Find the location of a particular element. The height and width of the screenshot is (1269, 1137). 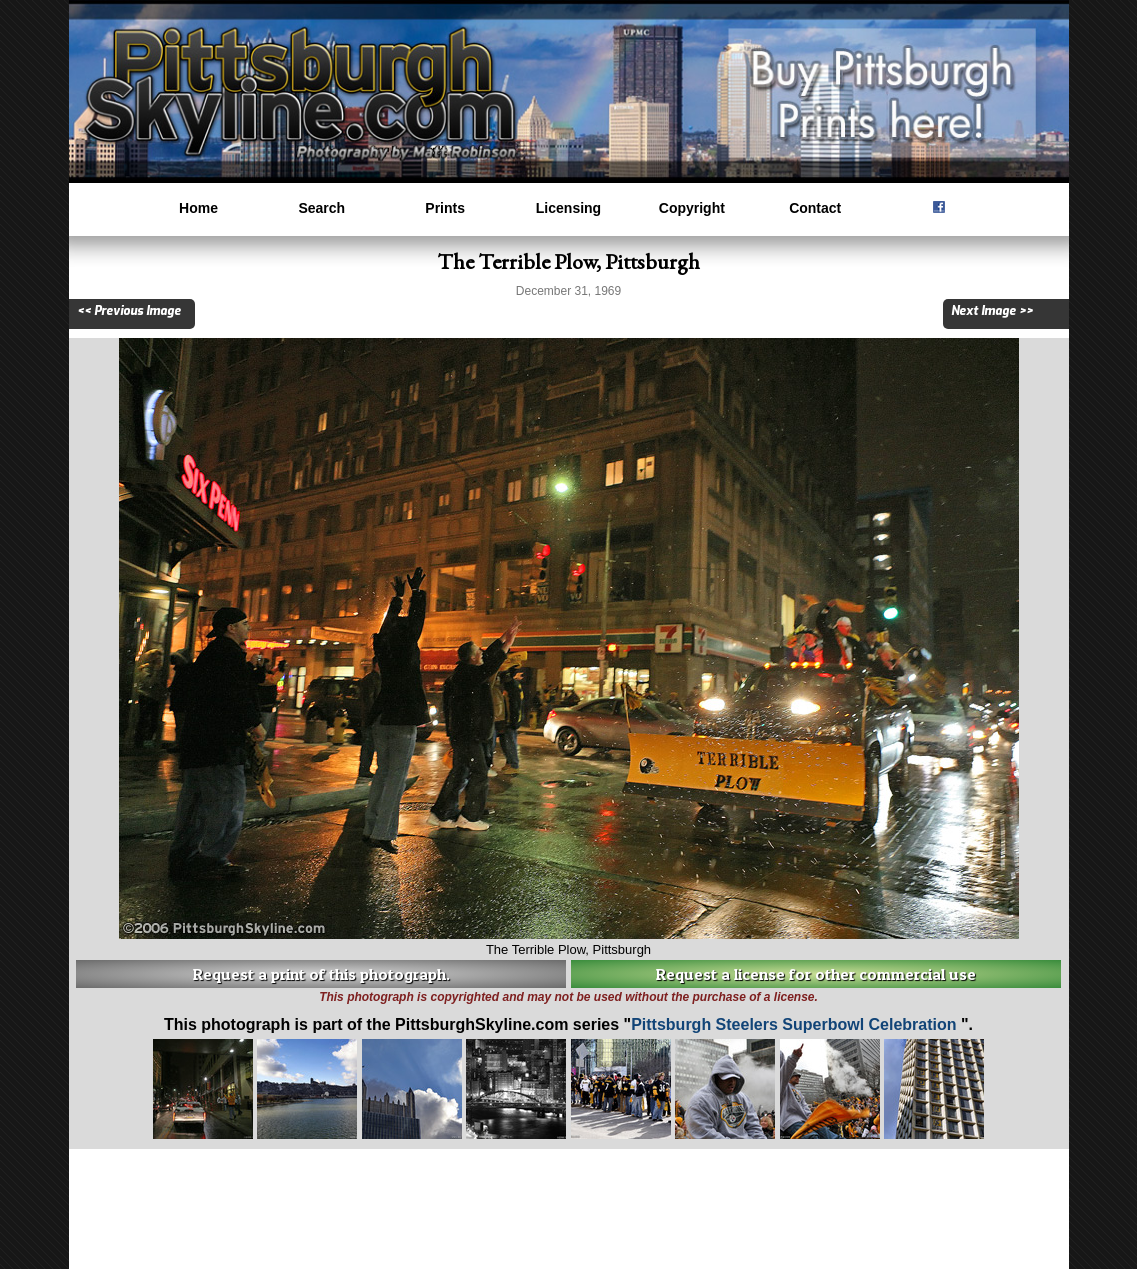

Licensing is located at coordinates (568, 208).